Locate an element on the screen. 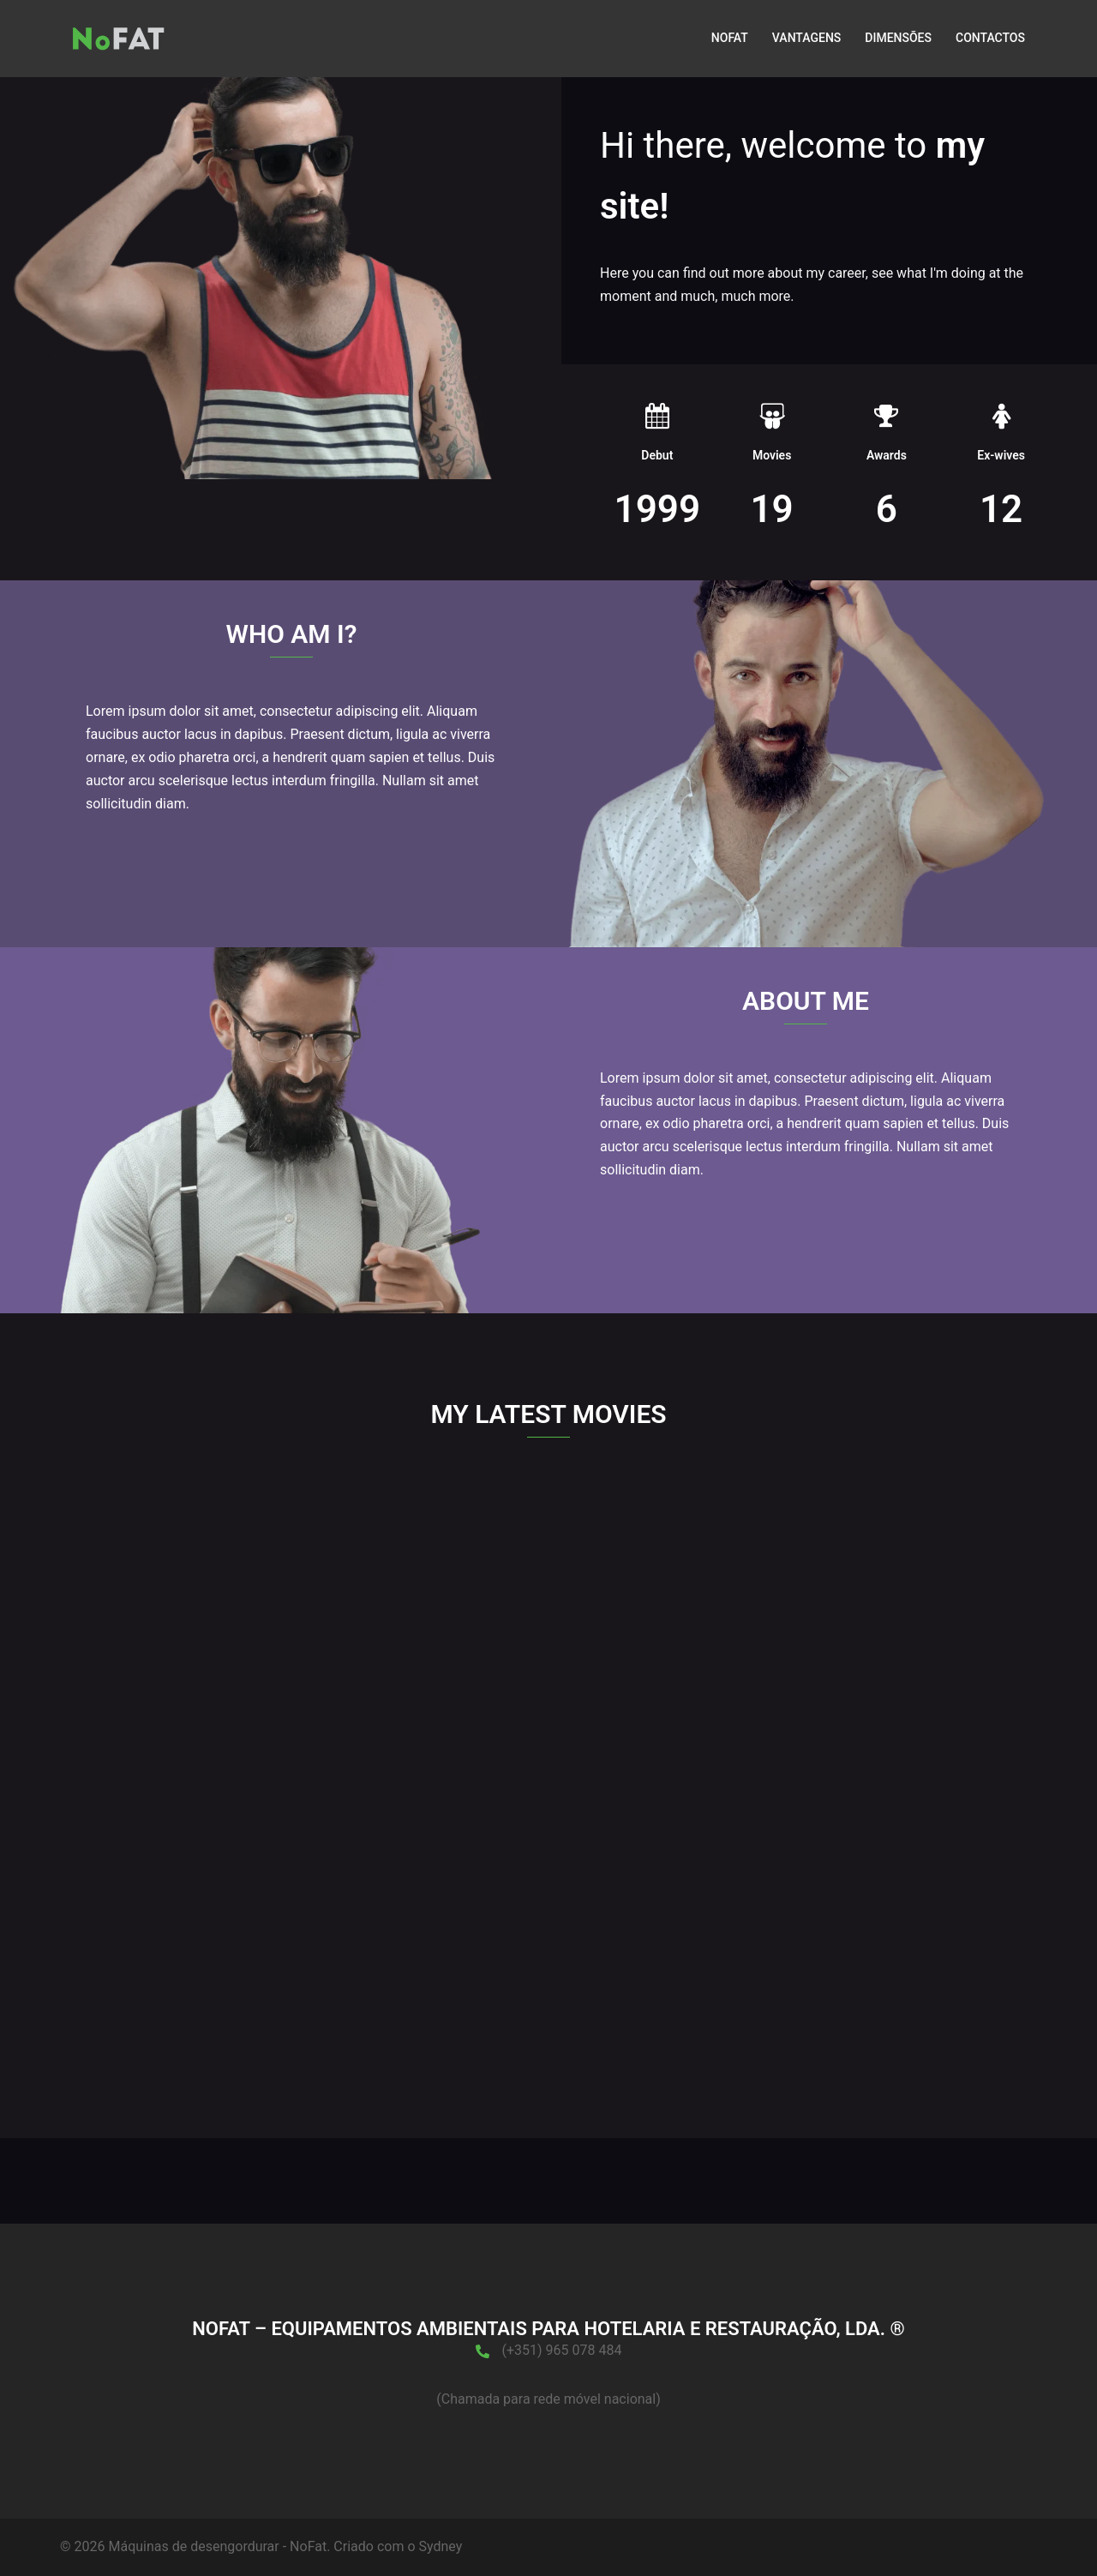 The image size is (1097, 2576). VANTAGENS is located at coordinates (806, 38).